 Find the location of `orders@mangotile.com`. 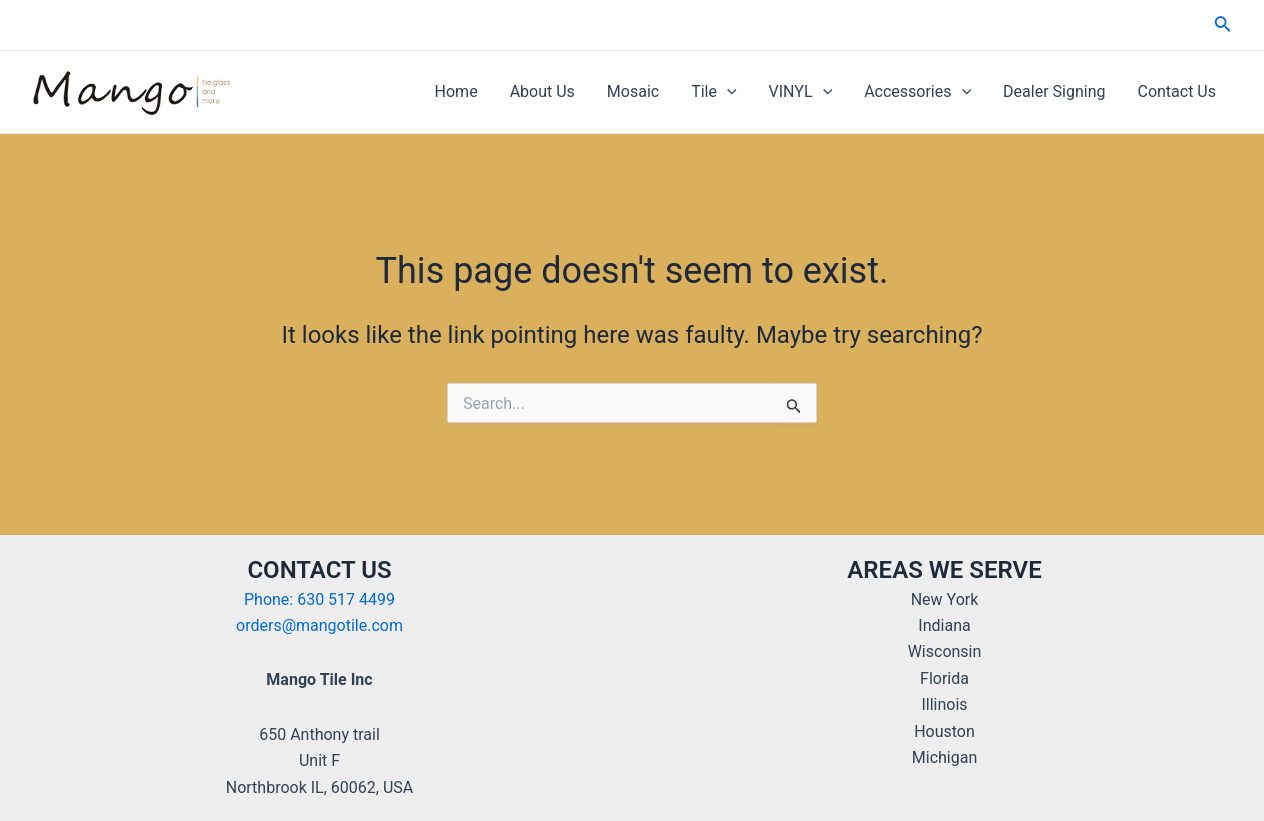

orders@mangotile.com is located at coordinates (319, 625).